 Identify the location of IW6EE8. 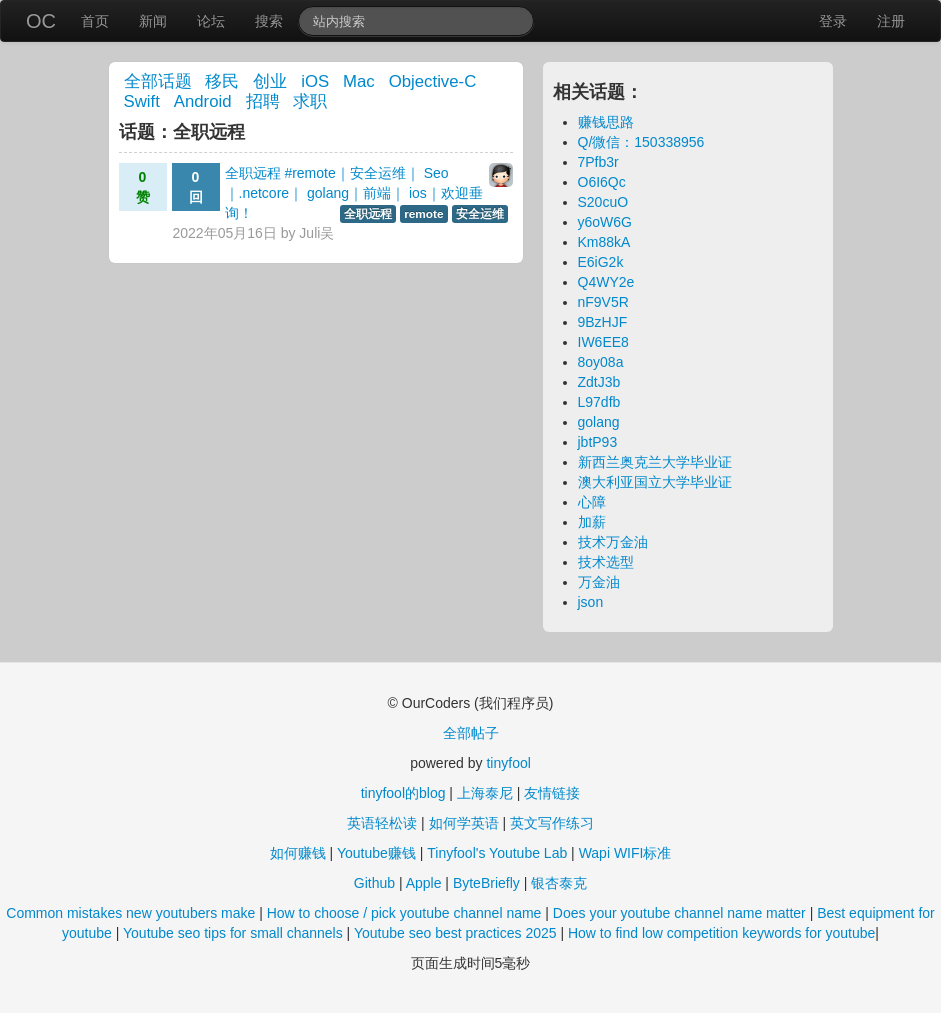
(603, 342).